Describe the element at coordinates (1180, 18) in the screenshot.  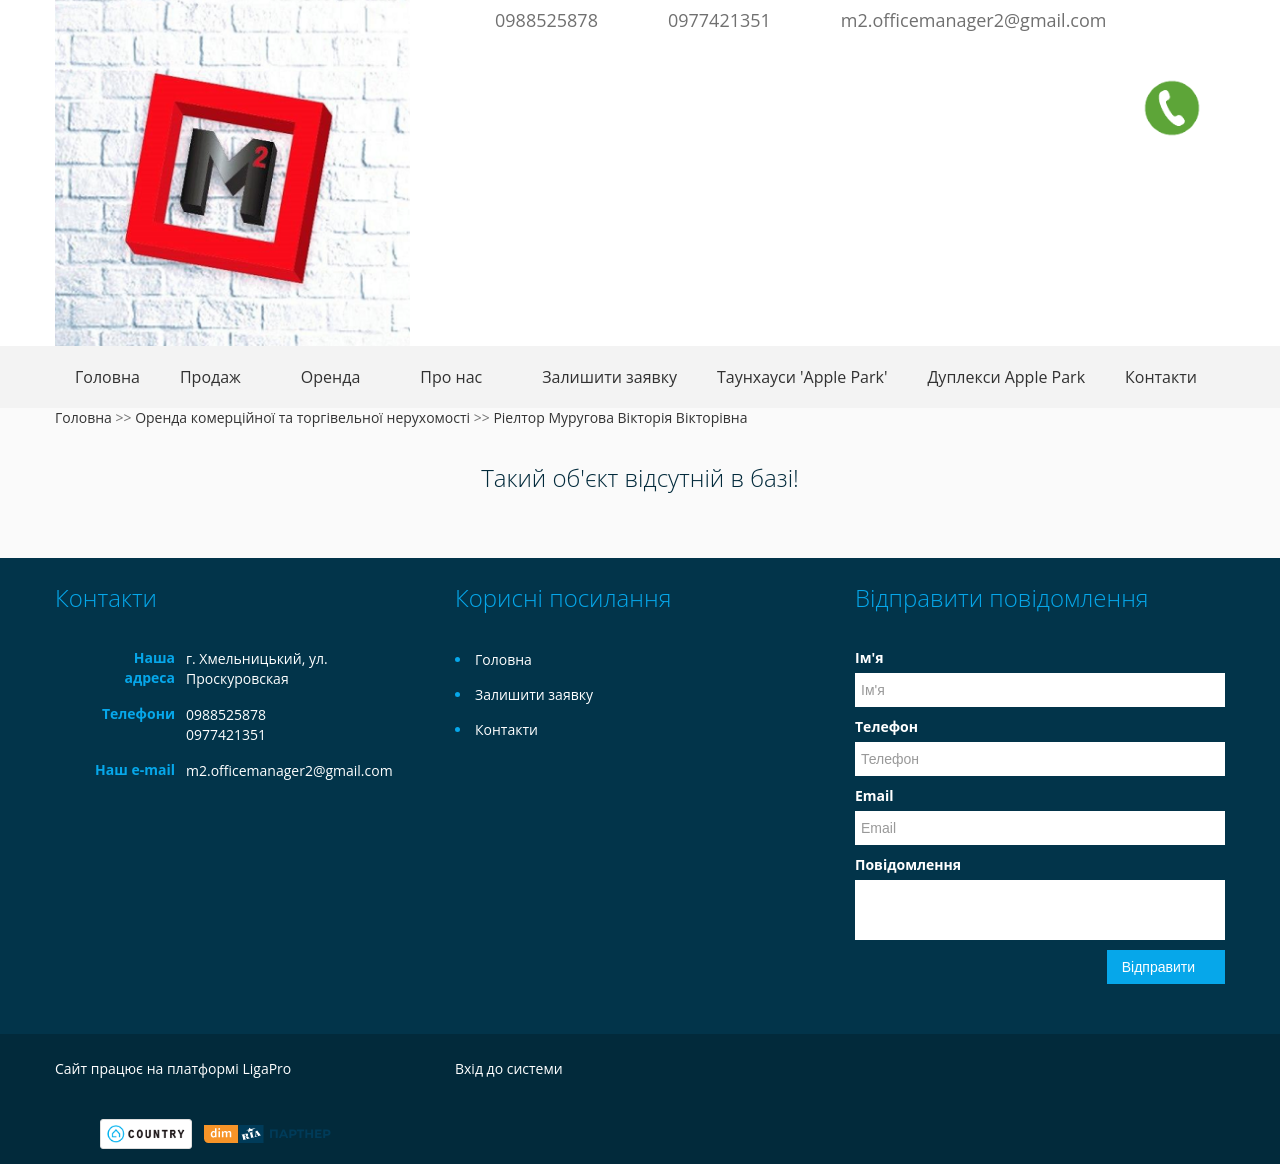
I see `Facebook` at that location.